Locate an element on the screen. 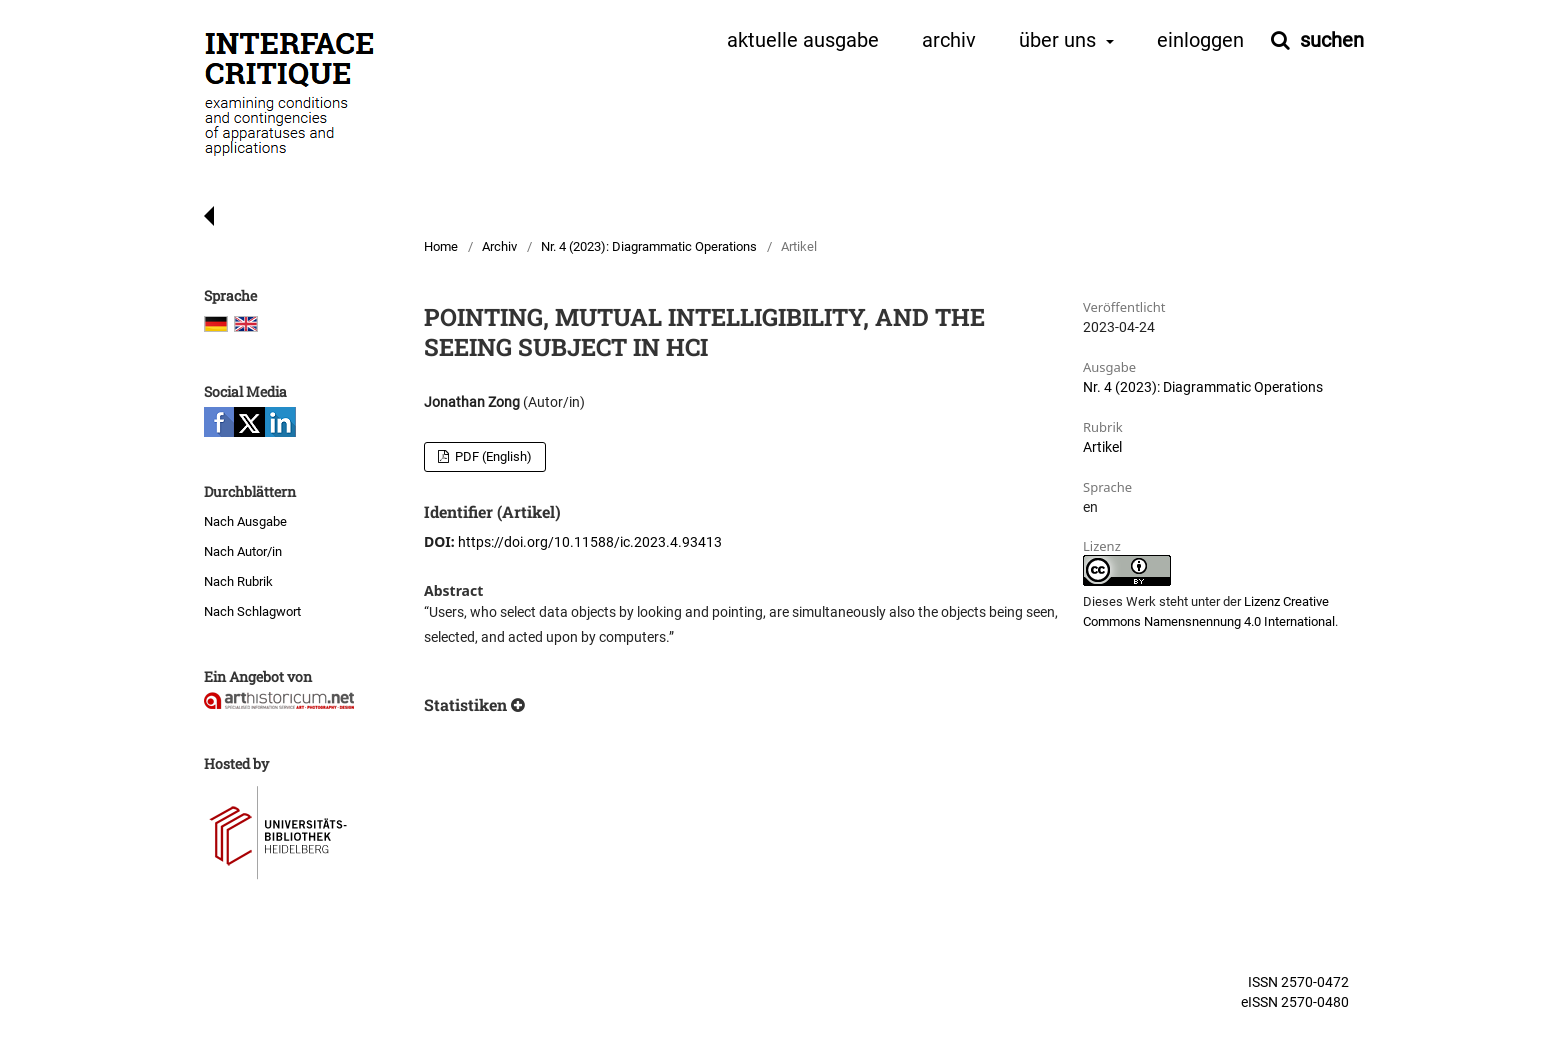  Nach Ausgabe is located at coordinates (245, 521).